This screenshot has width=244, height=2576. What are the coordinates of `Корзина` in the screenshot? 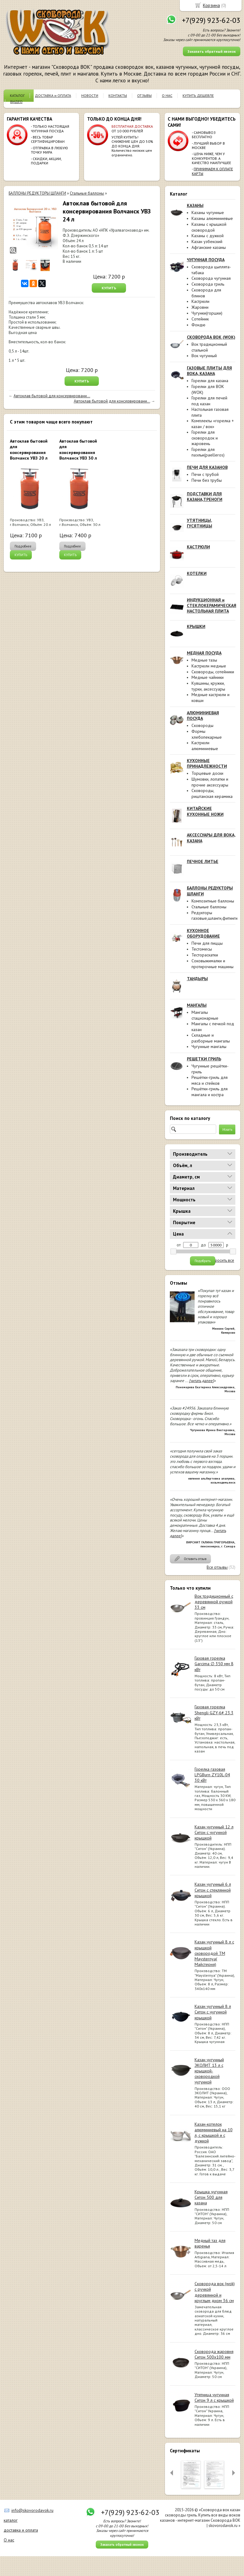 It's located at (211, 5).